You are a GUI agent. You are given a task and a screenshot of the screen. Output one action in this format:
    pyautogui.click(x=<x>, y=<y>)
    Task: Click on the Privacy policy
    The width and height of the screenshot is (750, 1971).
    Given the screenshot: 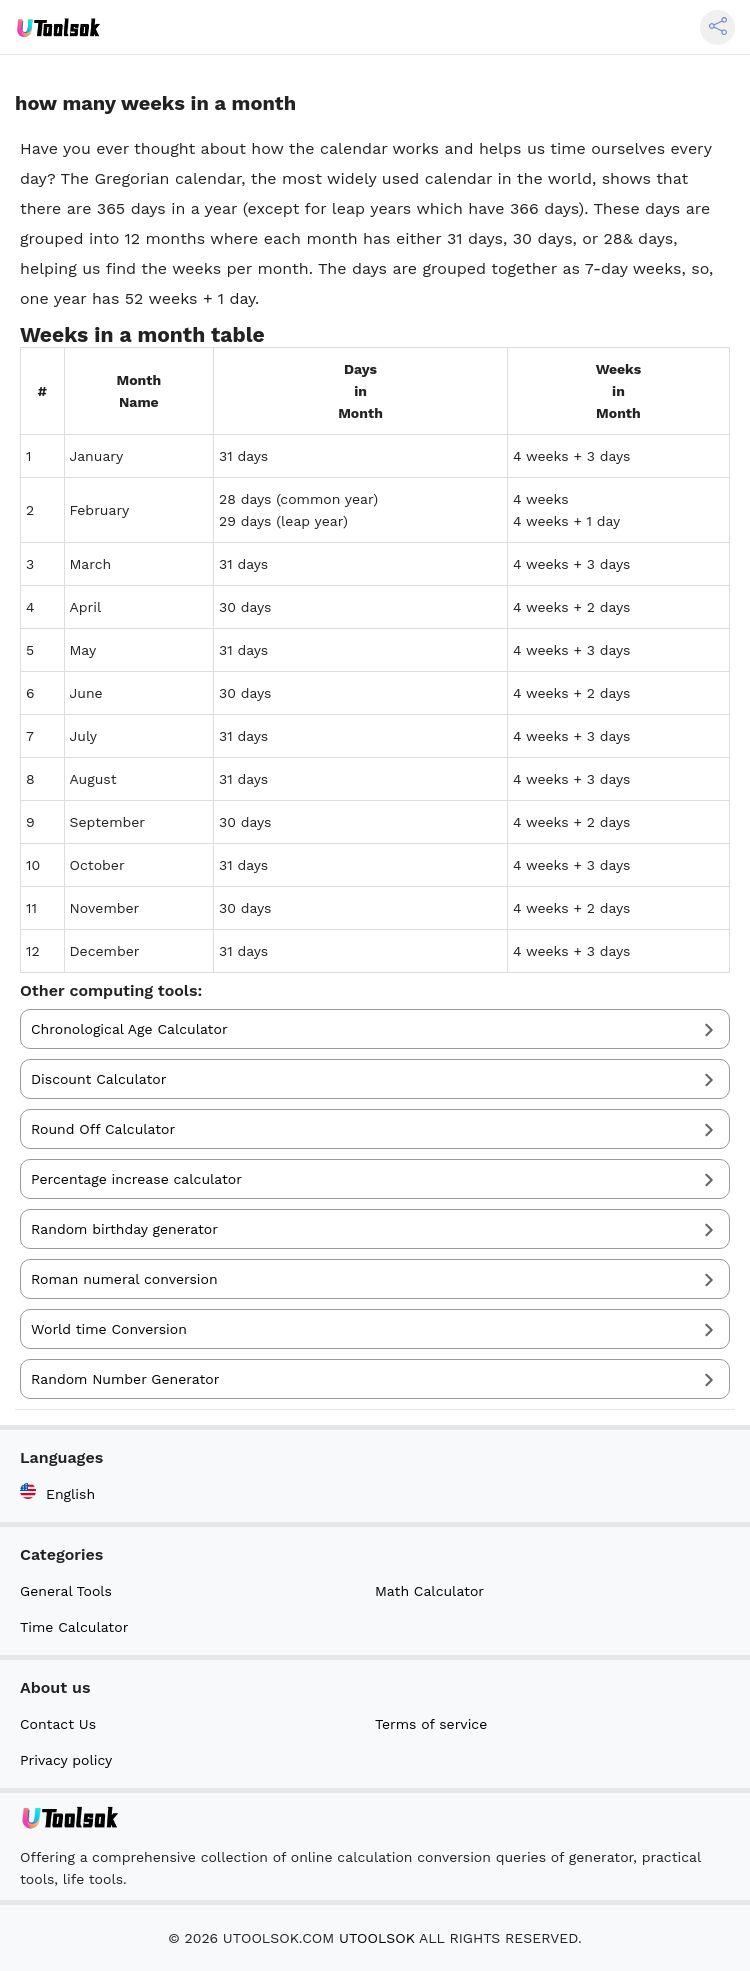 What is the action you would take?
    pyautogui.click(x=66, y=1760)
    